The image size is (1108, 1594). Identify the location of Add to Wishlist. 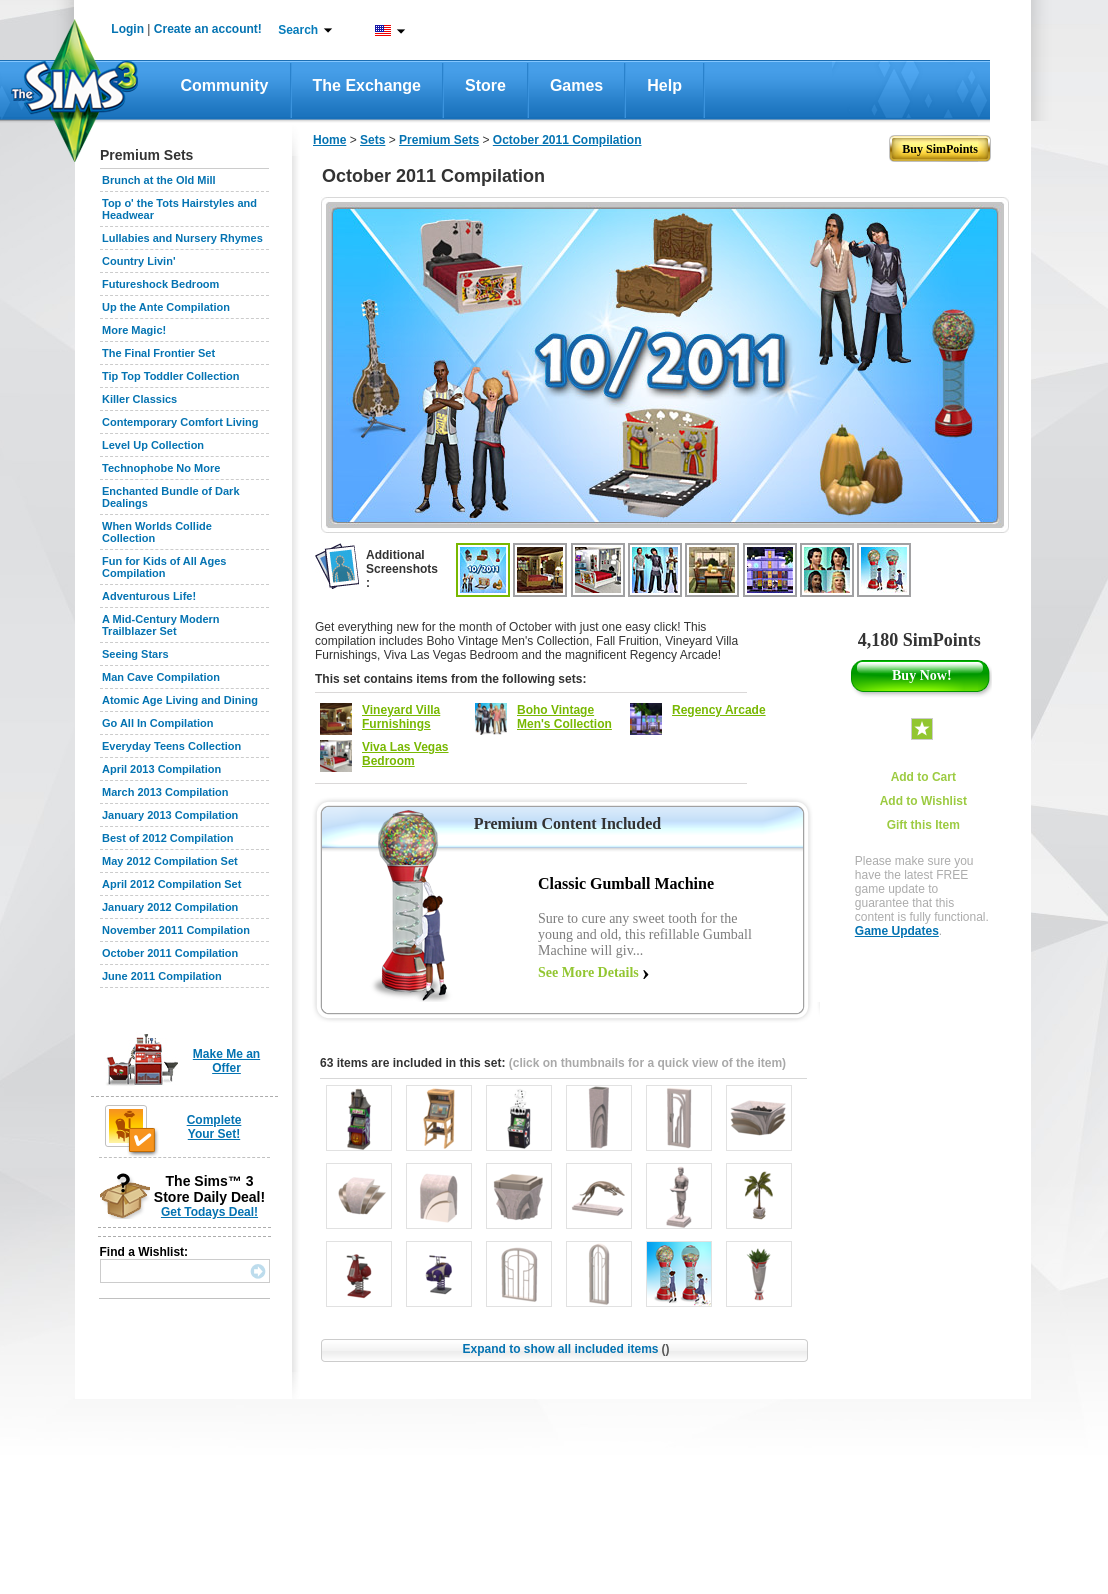
(923, 801).